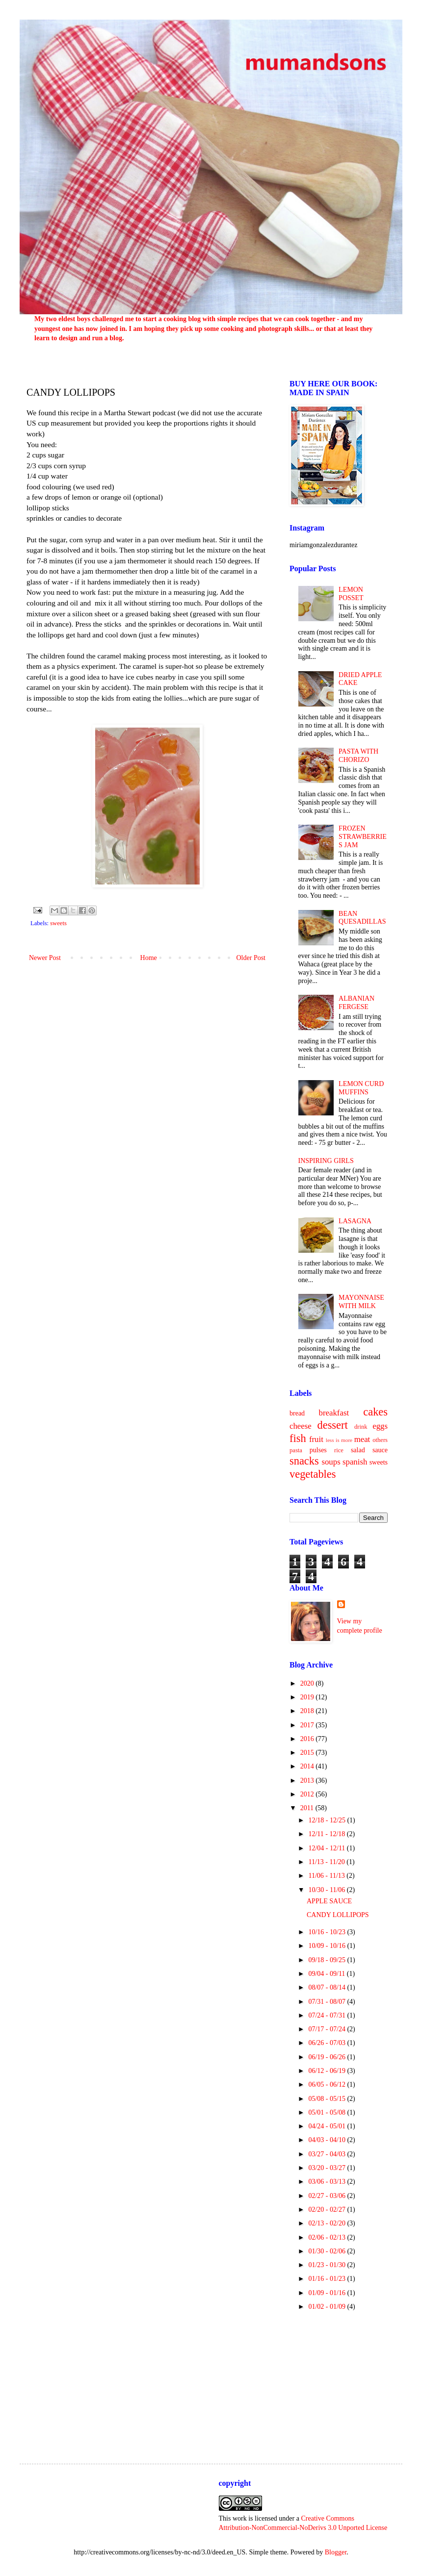 The height and width of the screenshot is (2576, 422). Describe the element at coordinates (327, 2140) in the screenshot. I see `04/03 - 04/10` at that location.